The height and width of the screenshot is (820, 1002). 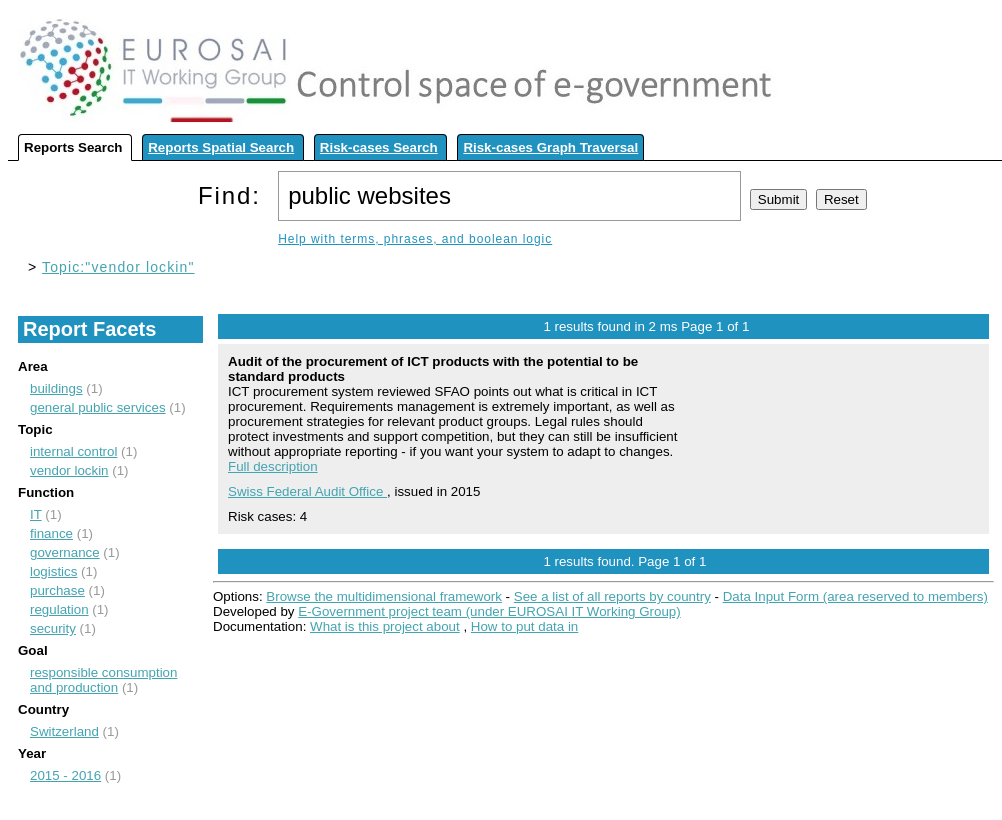 I want to click on Reports Spatial Search, so click(x=221, y=147).